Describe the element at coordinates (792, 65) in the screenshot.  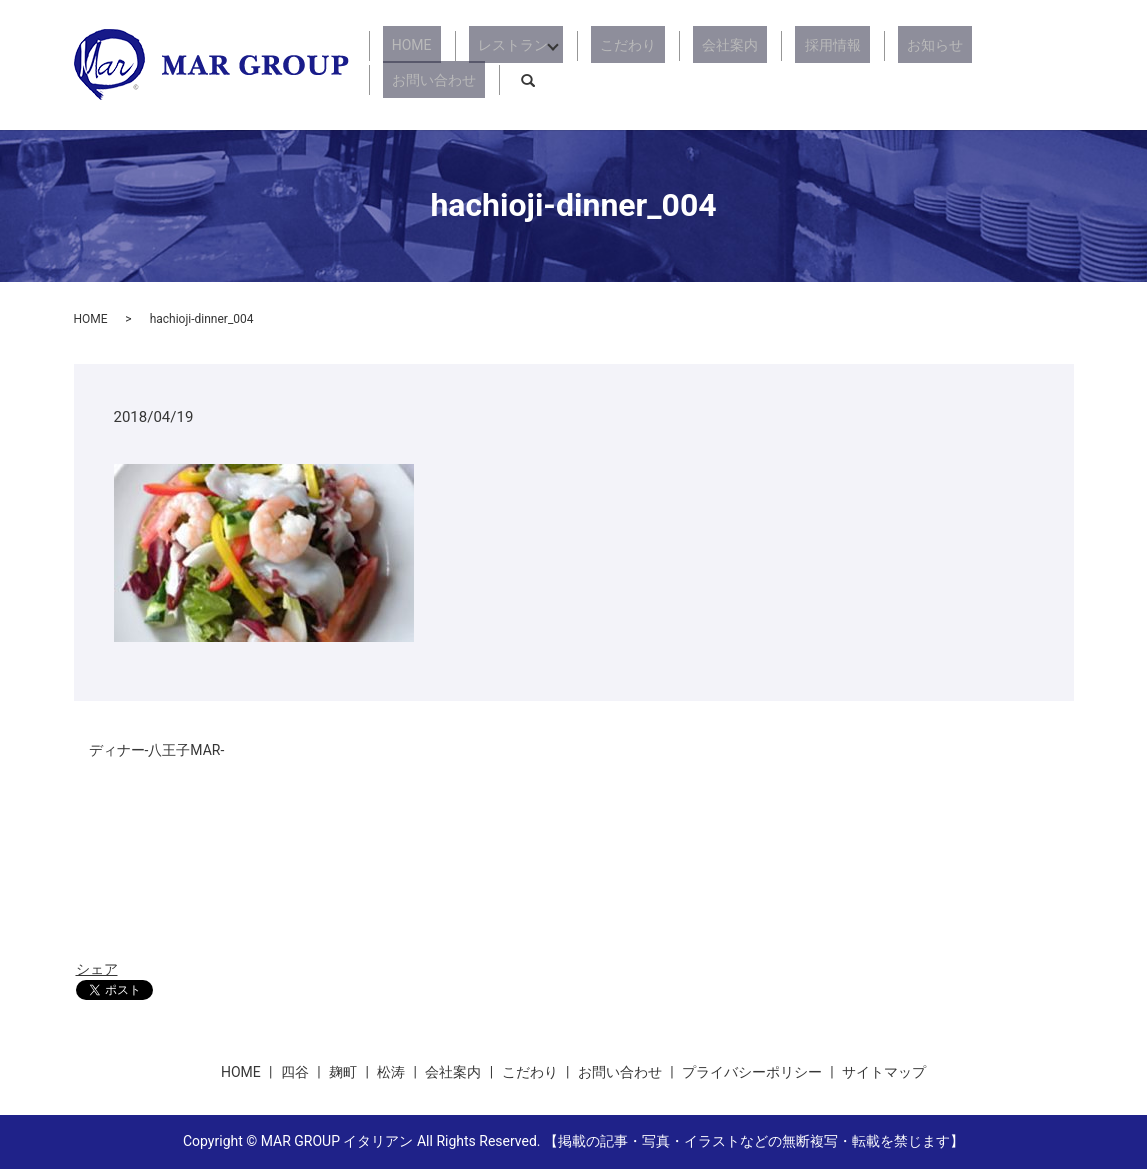
I see `採用情報` at that location.